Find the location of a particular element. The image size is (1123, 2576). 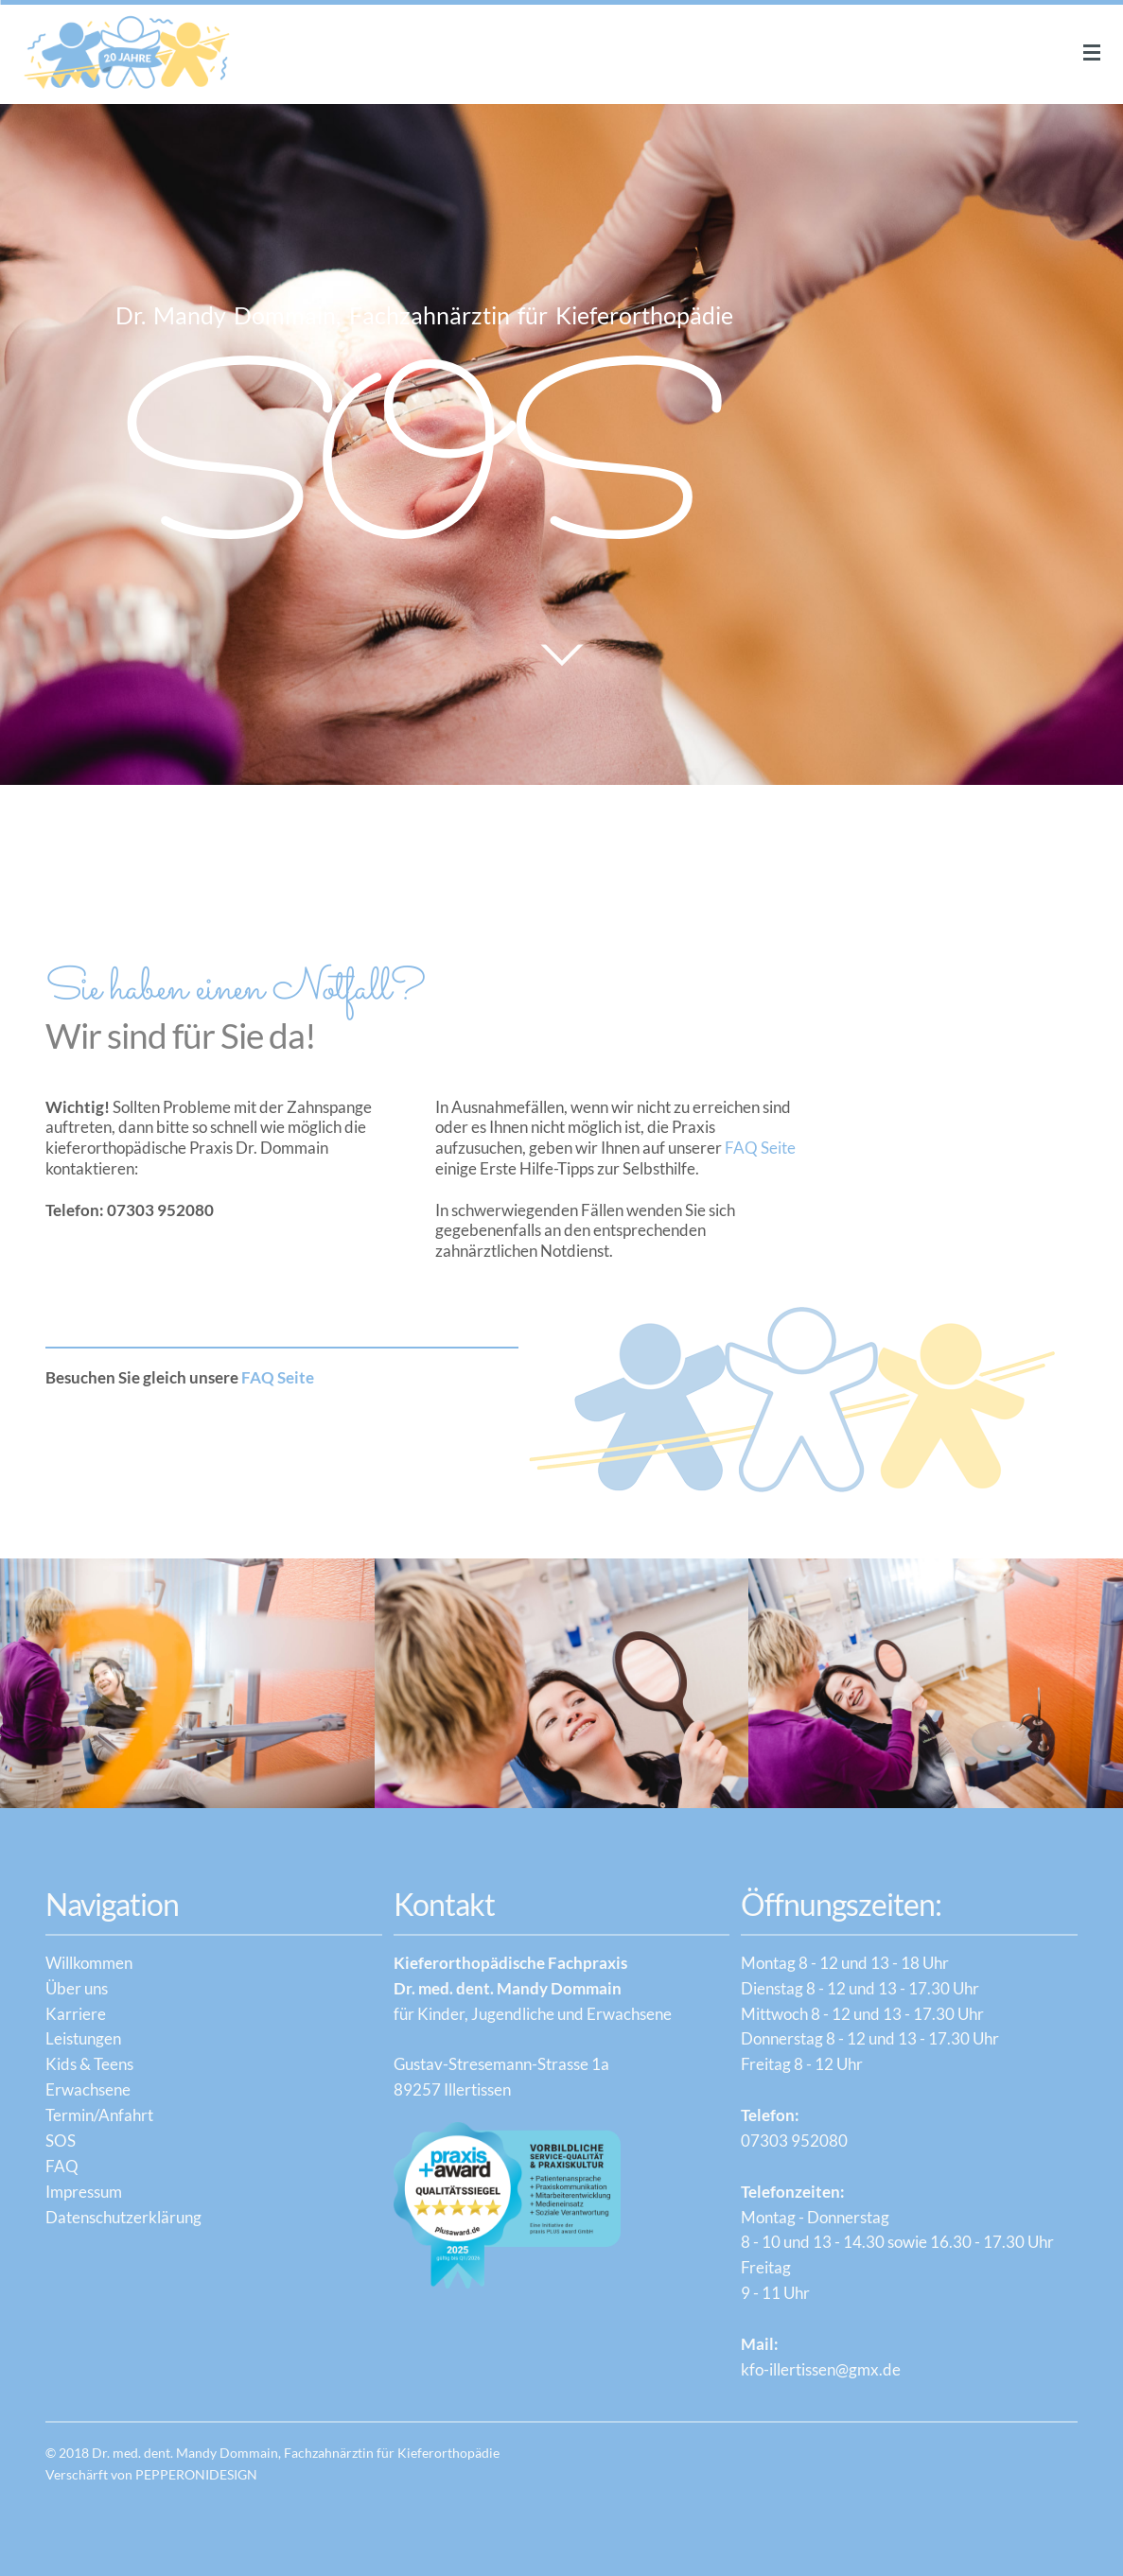

kfo-illertissen@gmx.de is located at coordinates (821, 2369).